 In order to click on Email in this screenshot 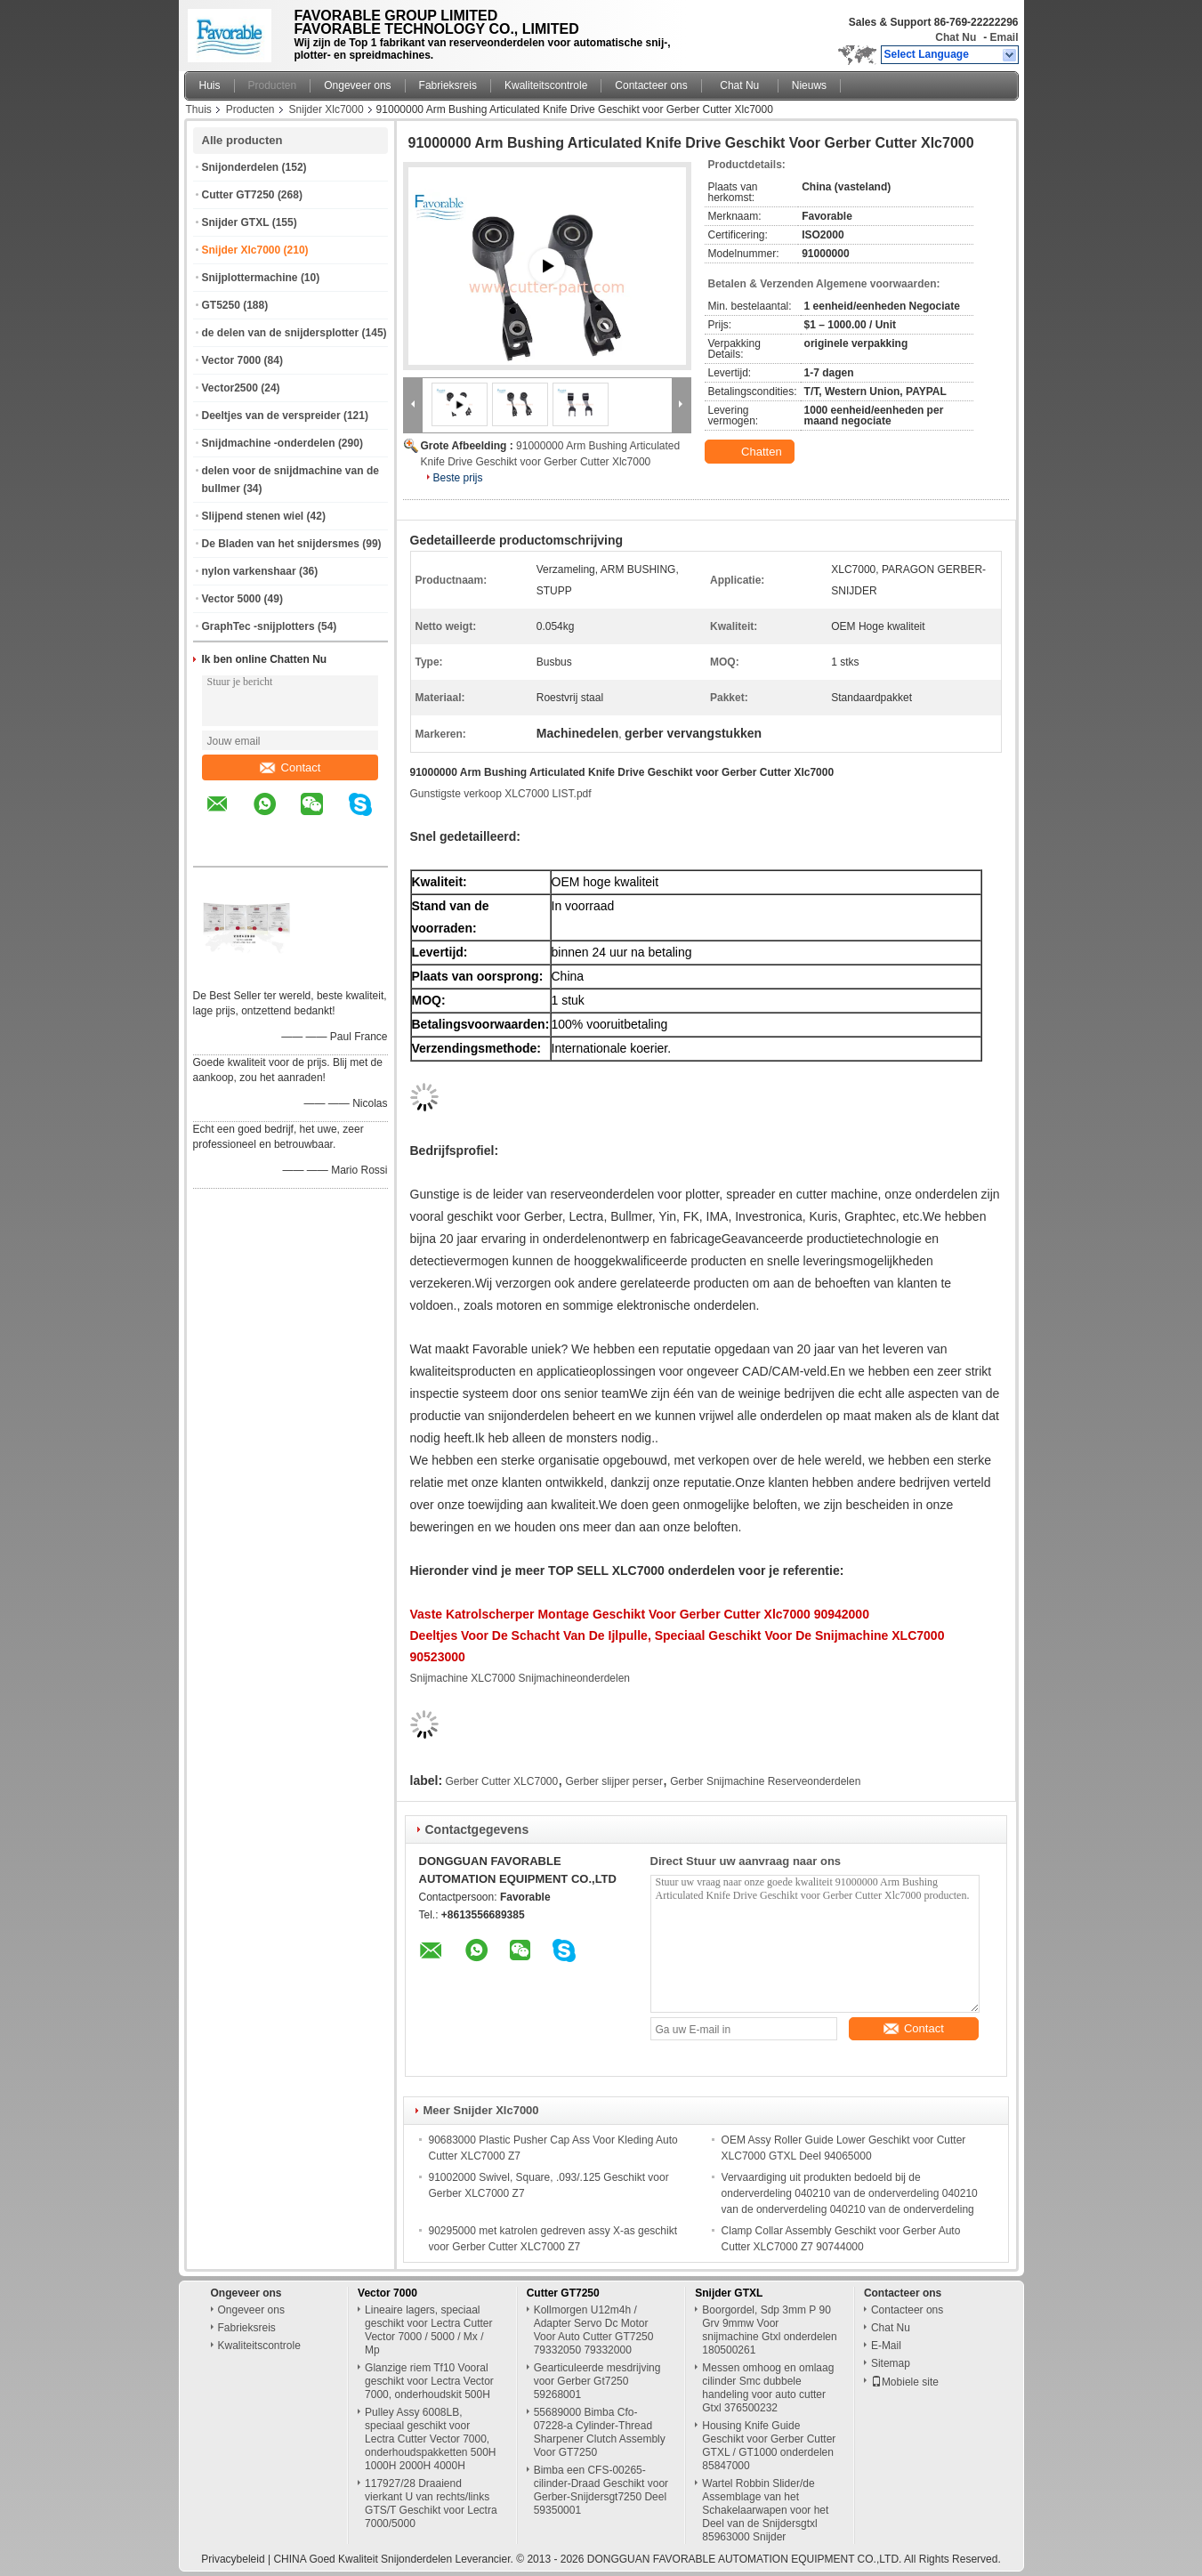, I will do `click(1003, 37)`.